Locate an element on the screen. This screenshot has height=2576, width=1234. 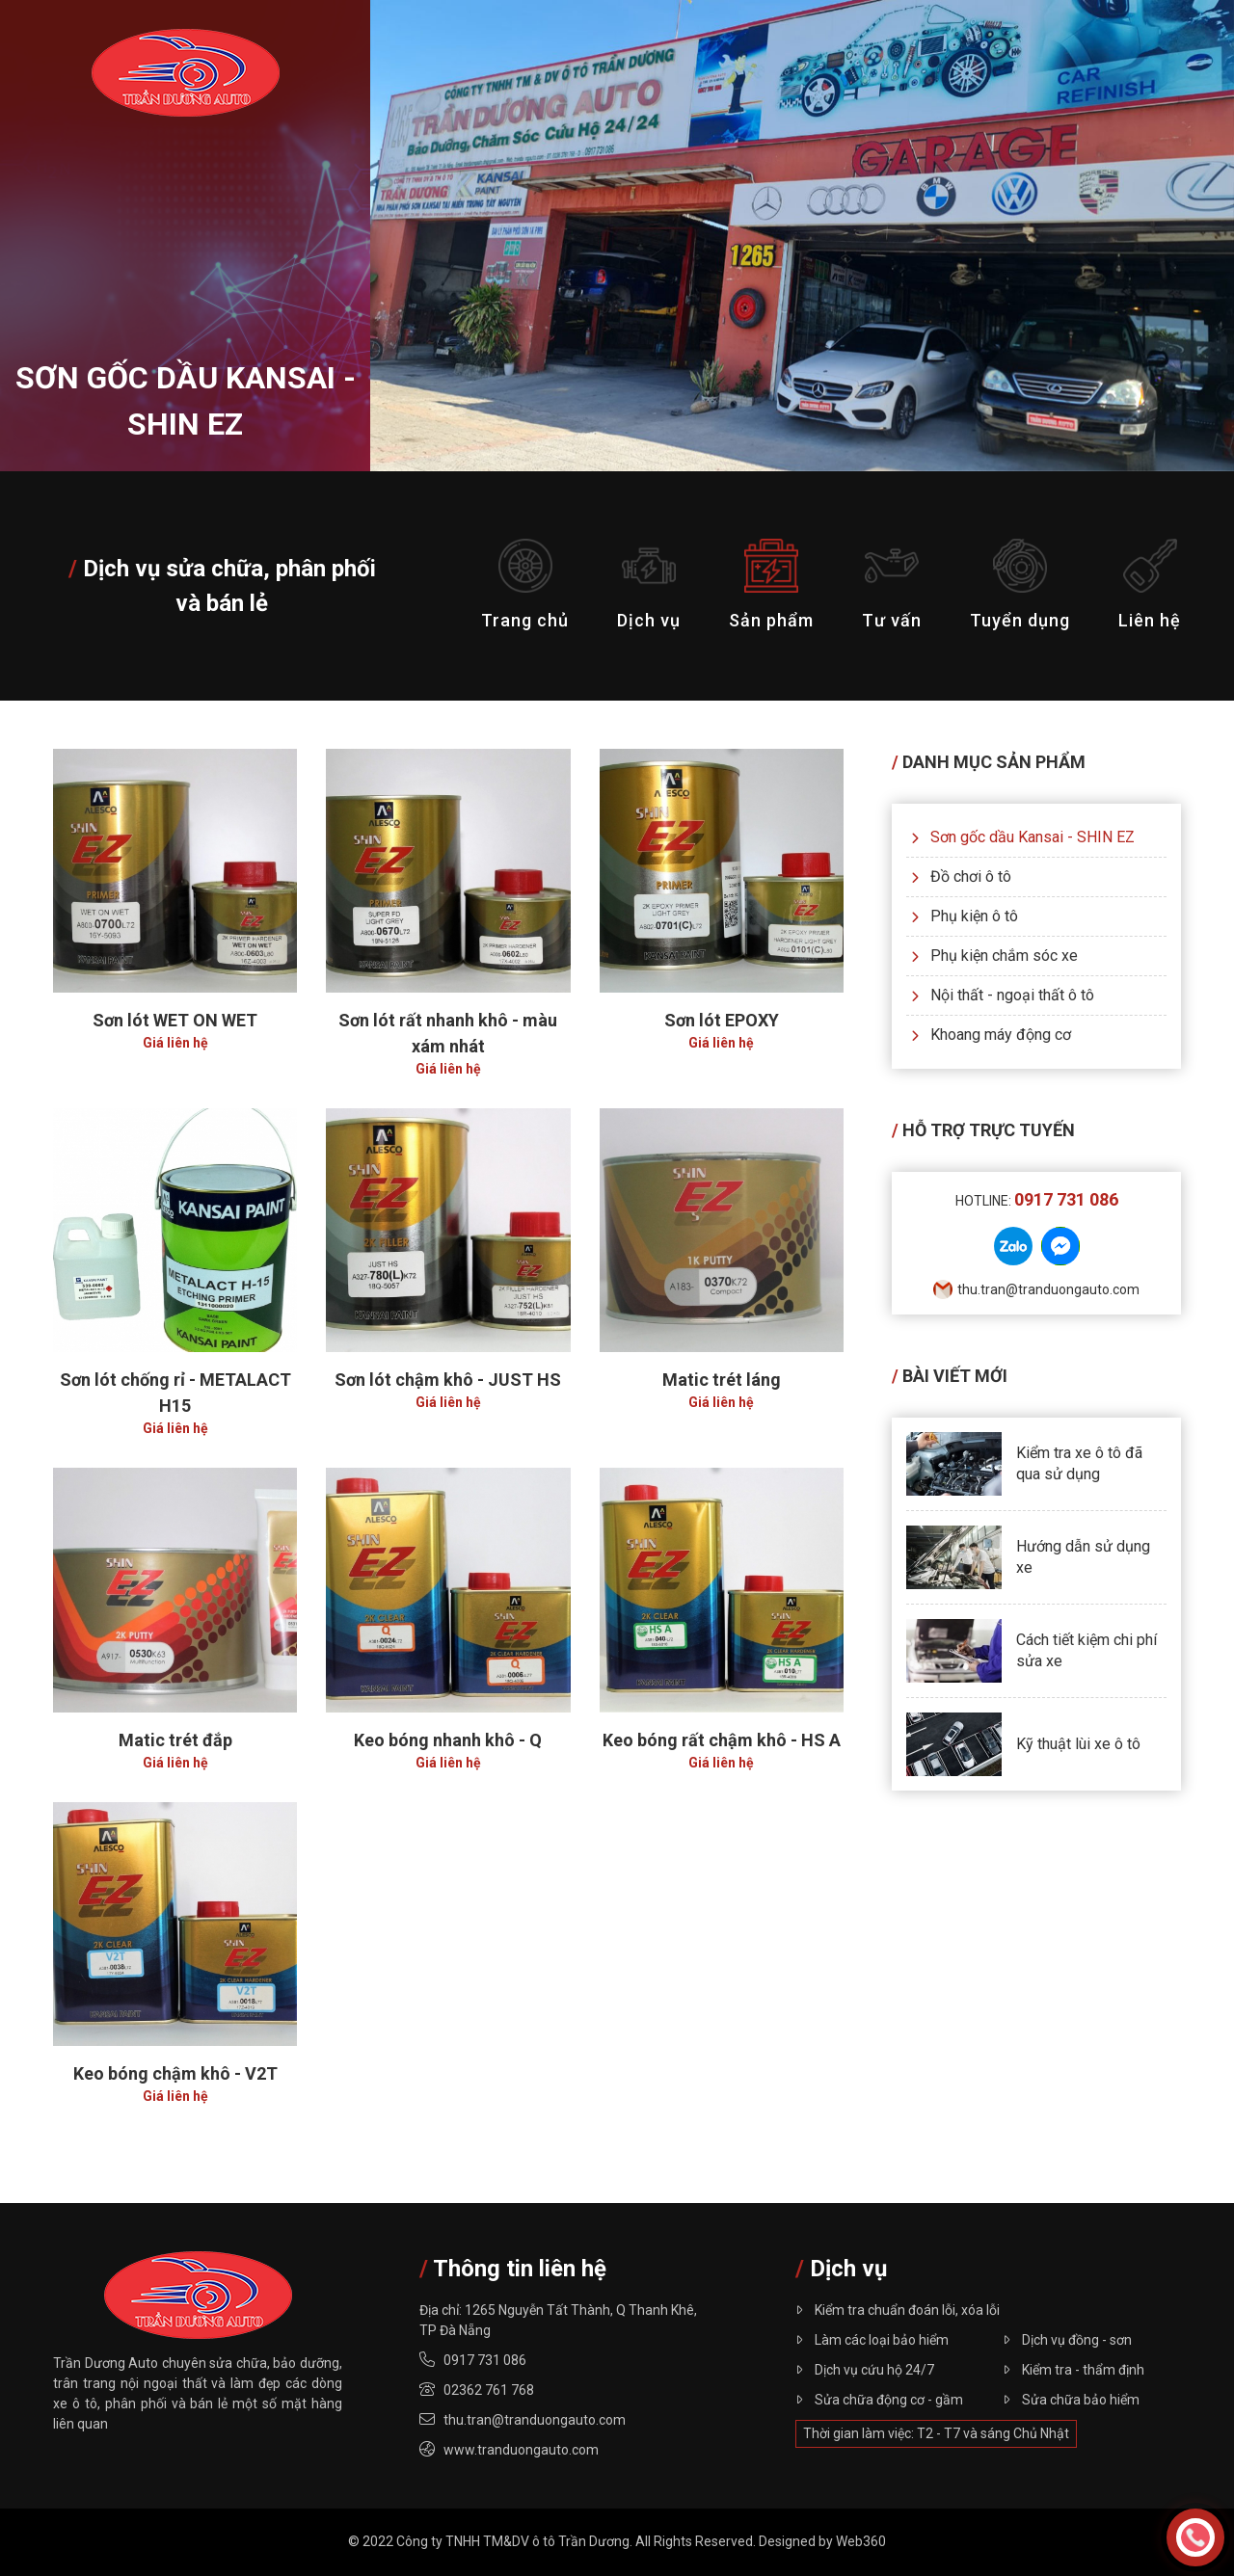
Keo bóng chậm khô - V2T is located at coordinates (175, 2073).